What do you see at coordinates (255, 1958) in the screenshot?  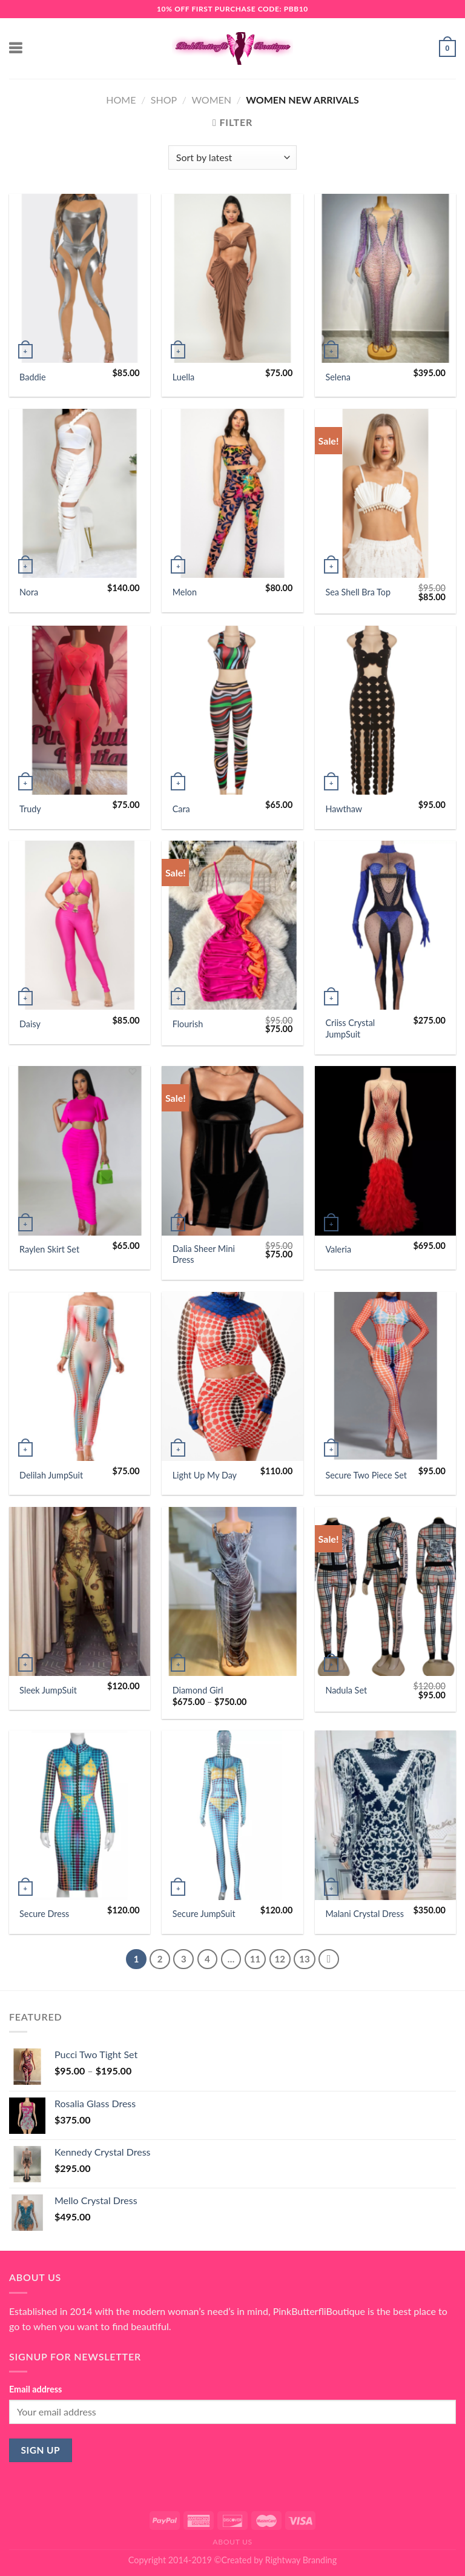 I see `11` at bounding box center [255, 1958].